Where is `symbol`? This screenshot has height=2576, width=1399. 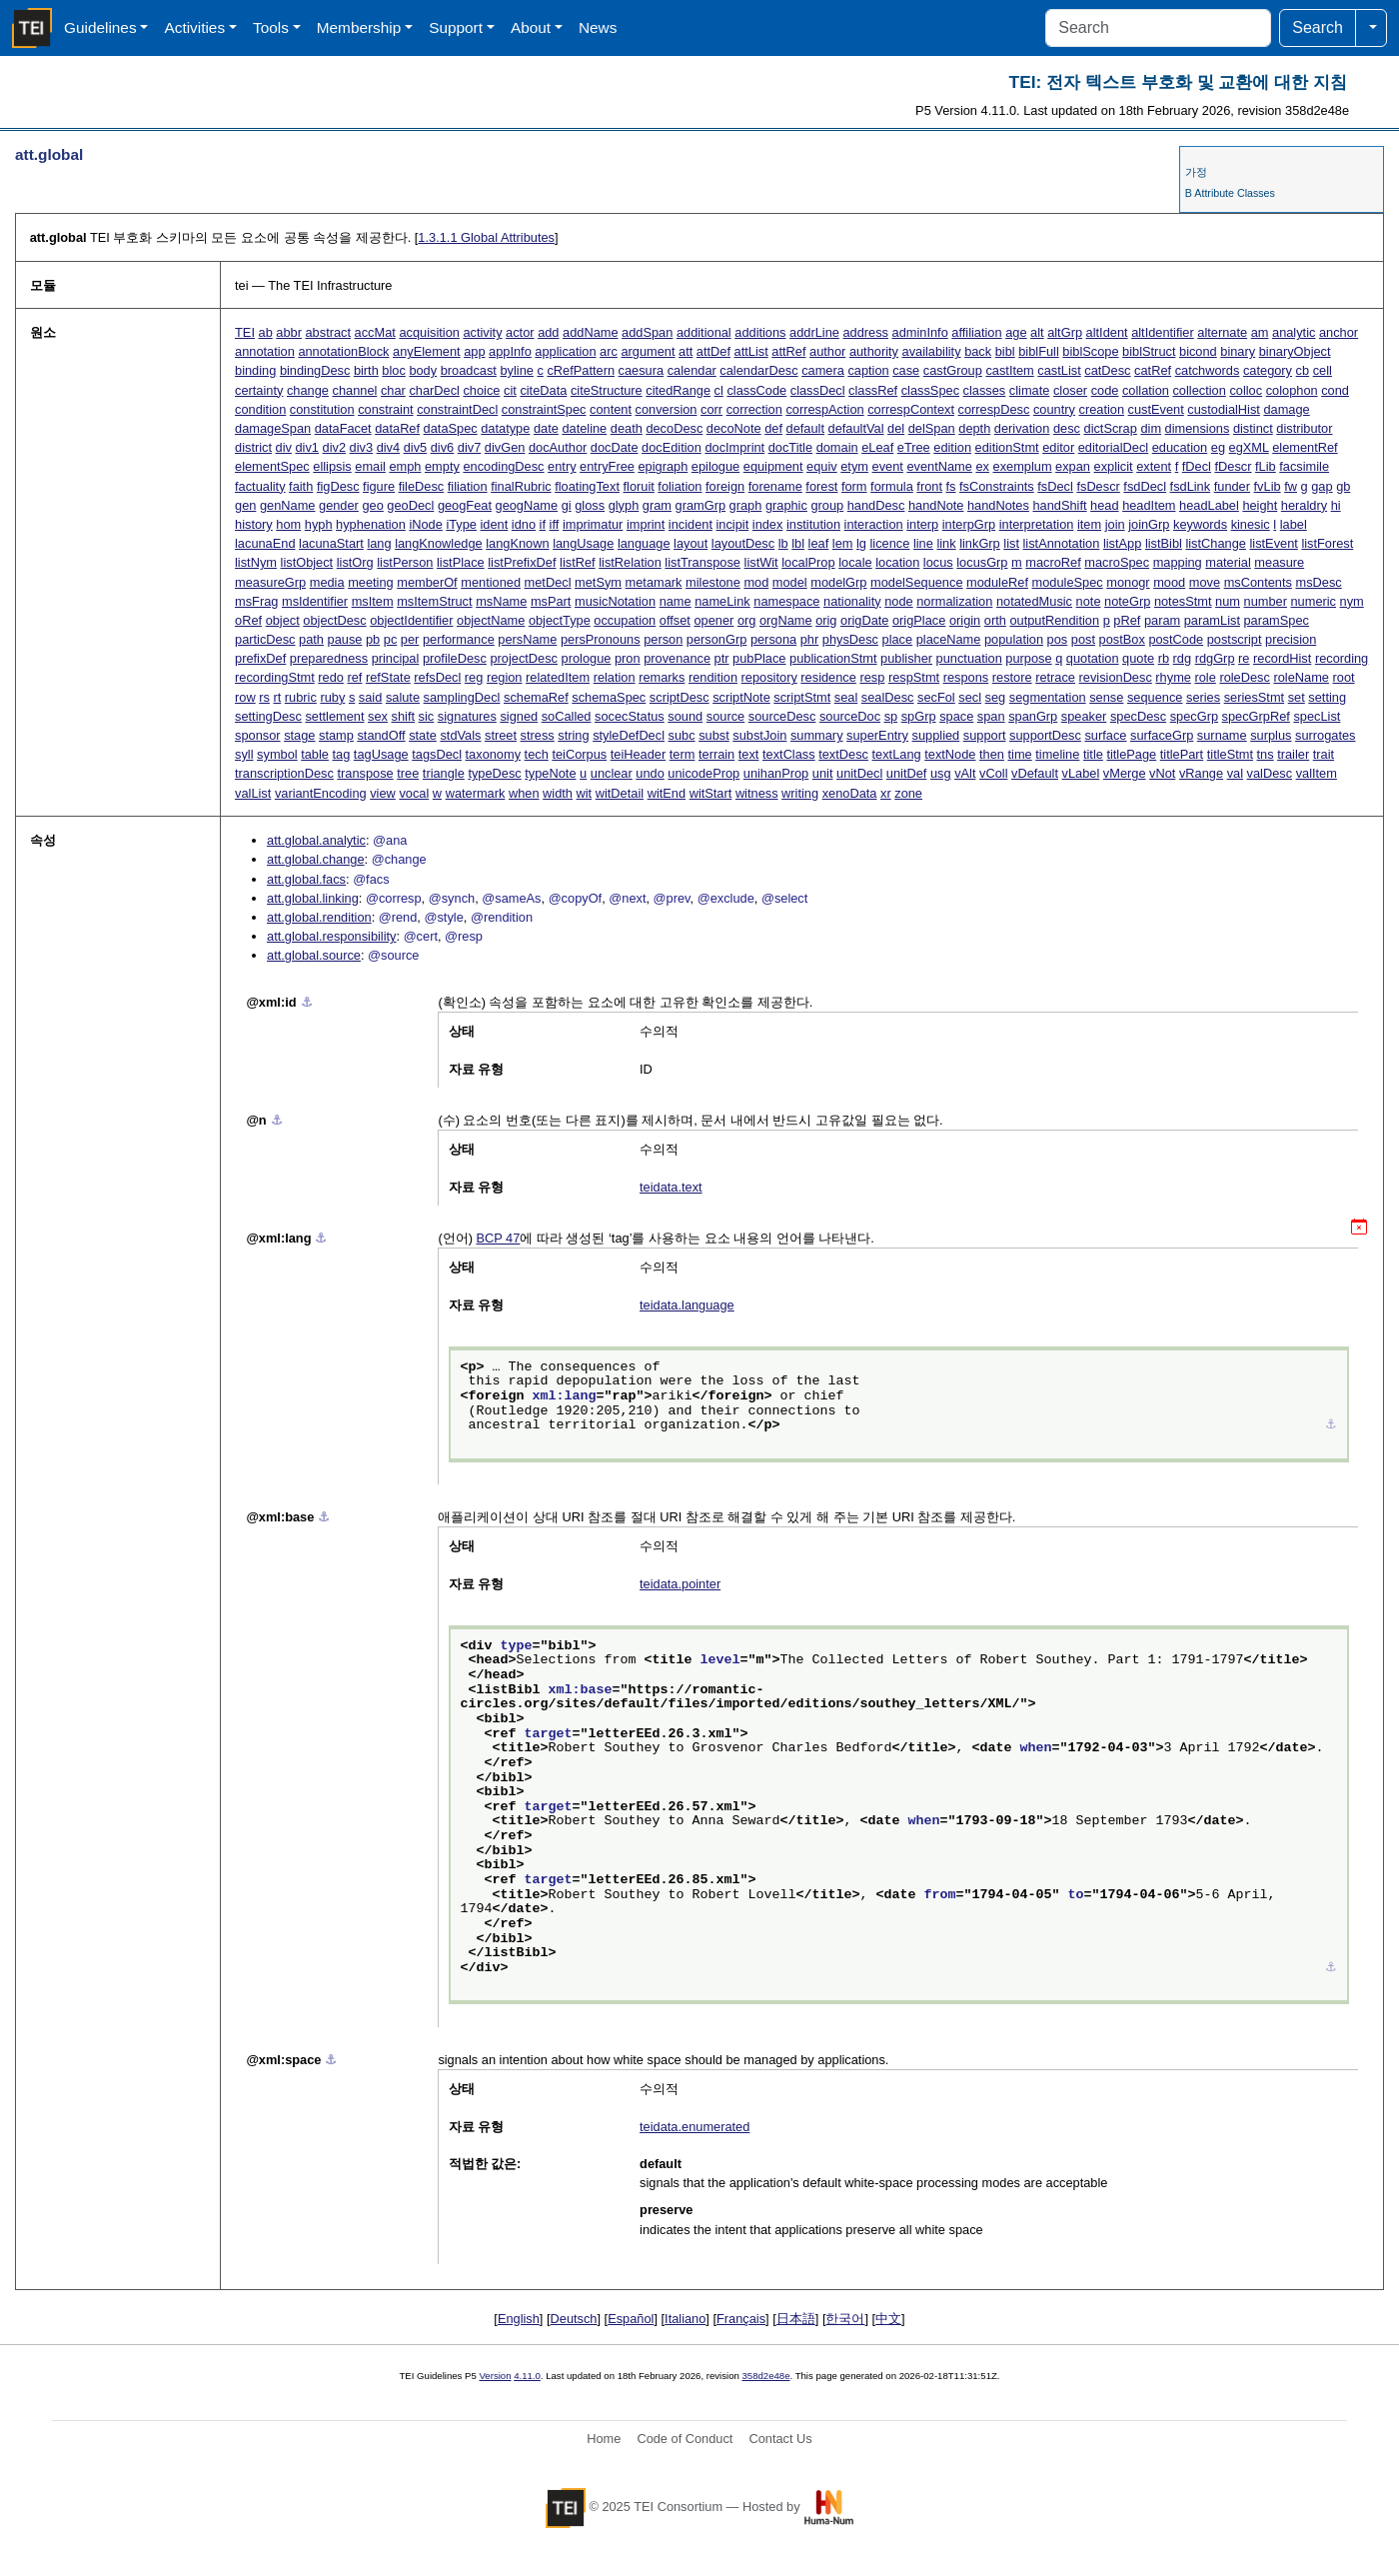 symbol is located at coordinates (277, 754).